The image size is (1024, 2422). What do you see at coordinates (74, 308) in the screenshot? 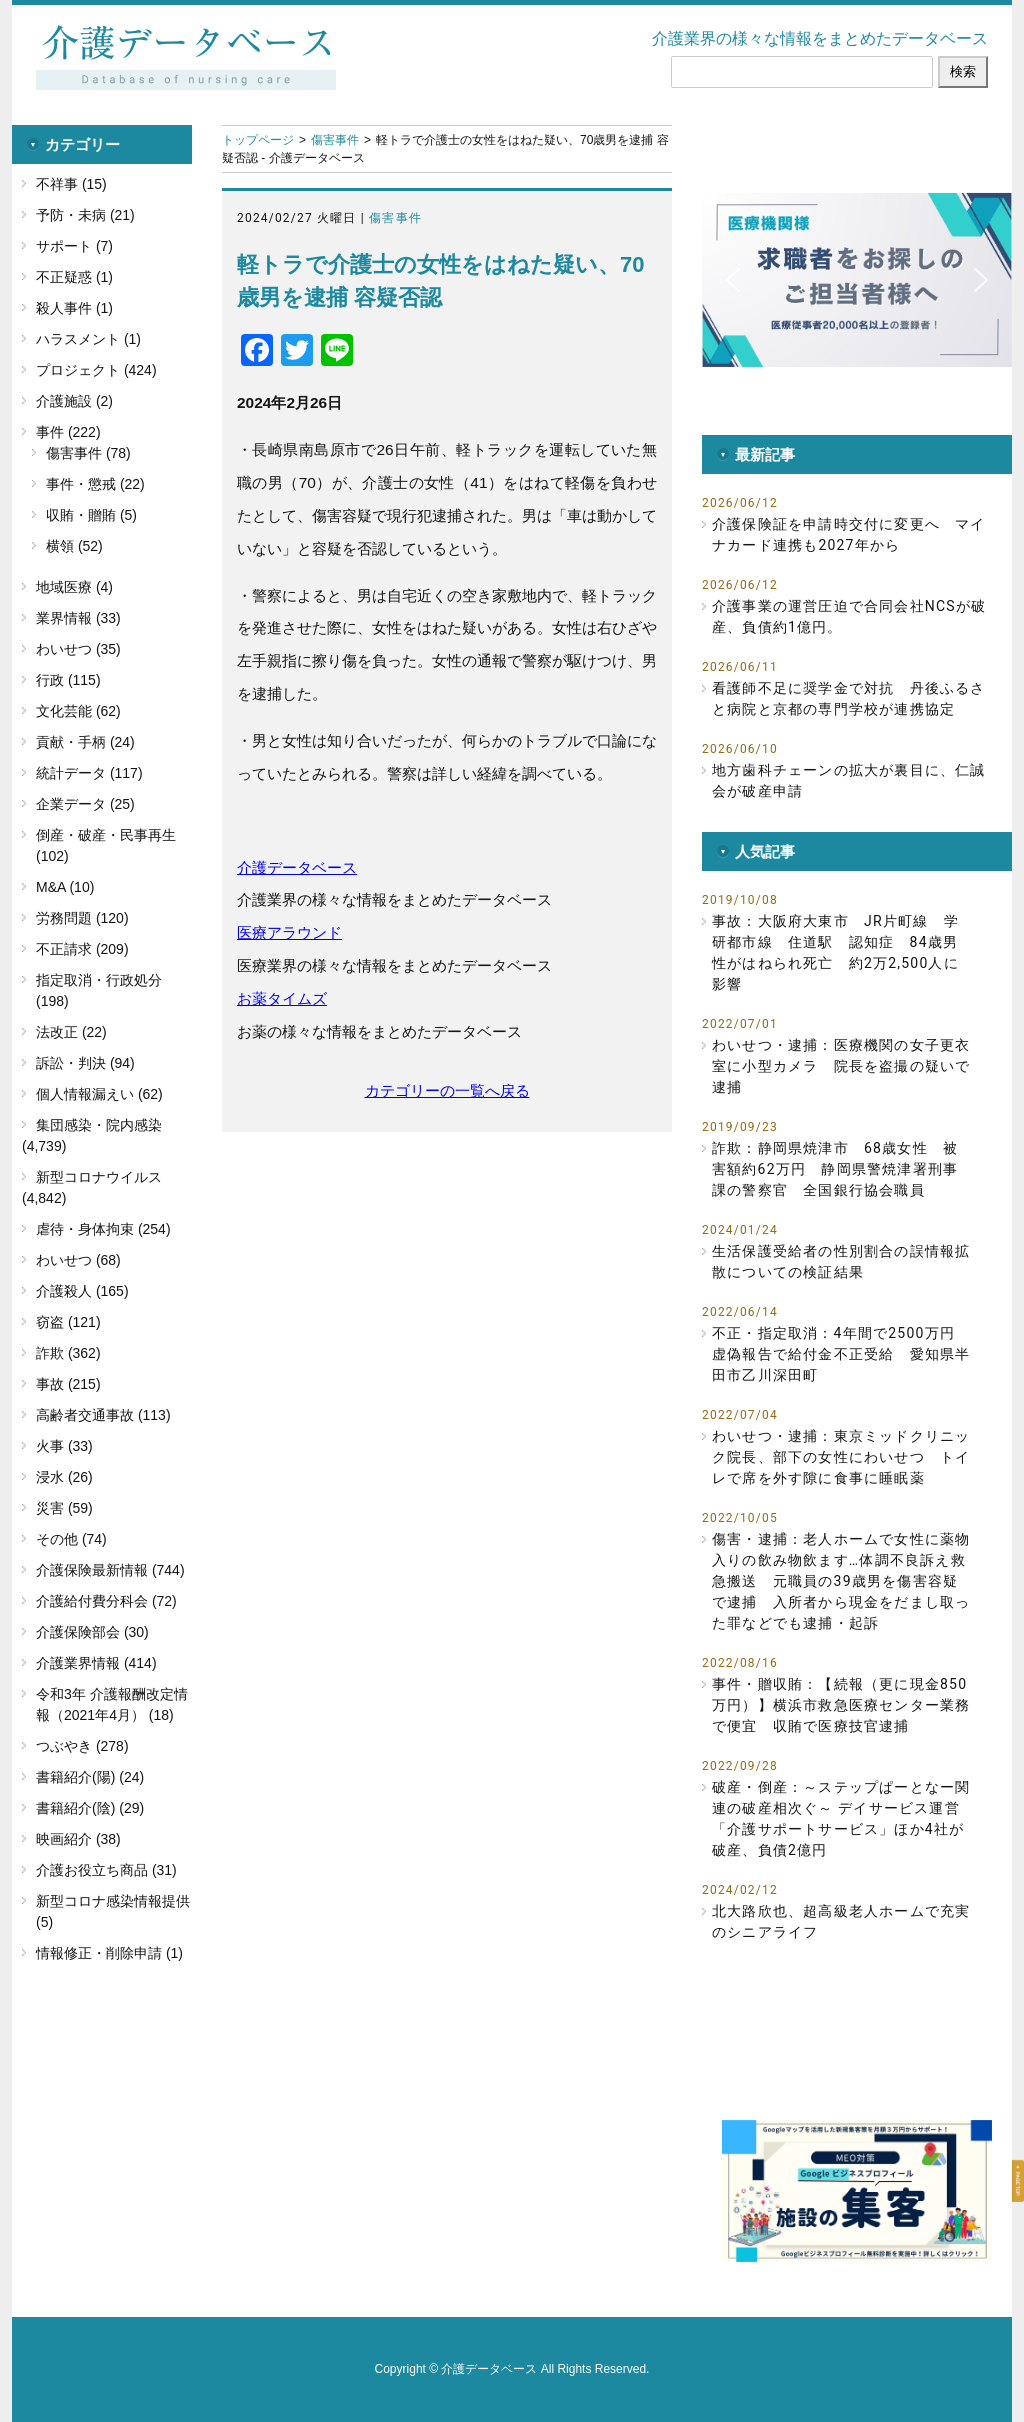
I see `殺人事件 (1)` at bounding box center [74, 308].